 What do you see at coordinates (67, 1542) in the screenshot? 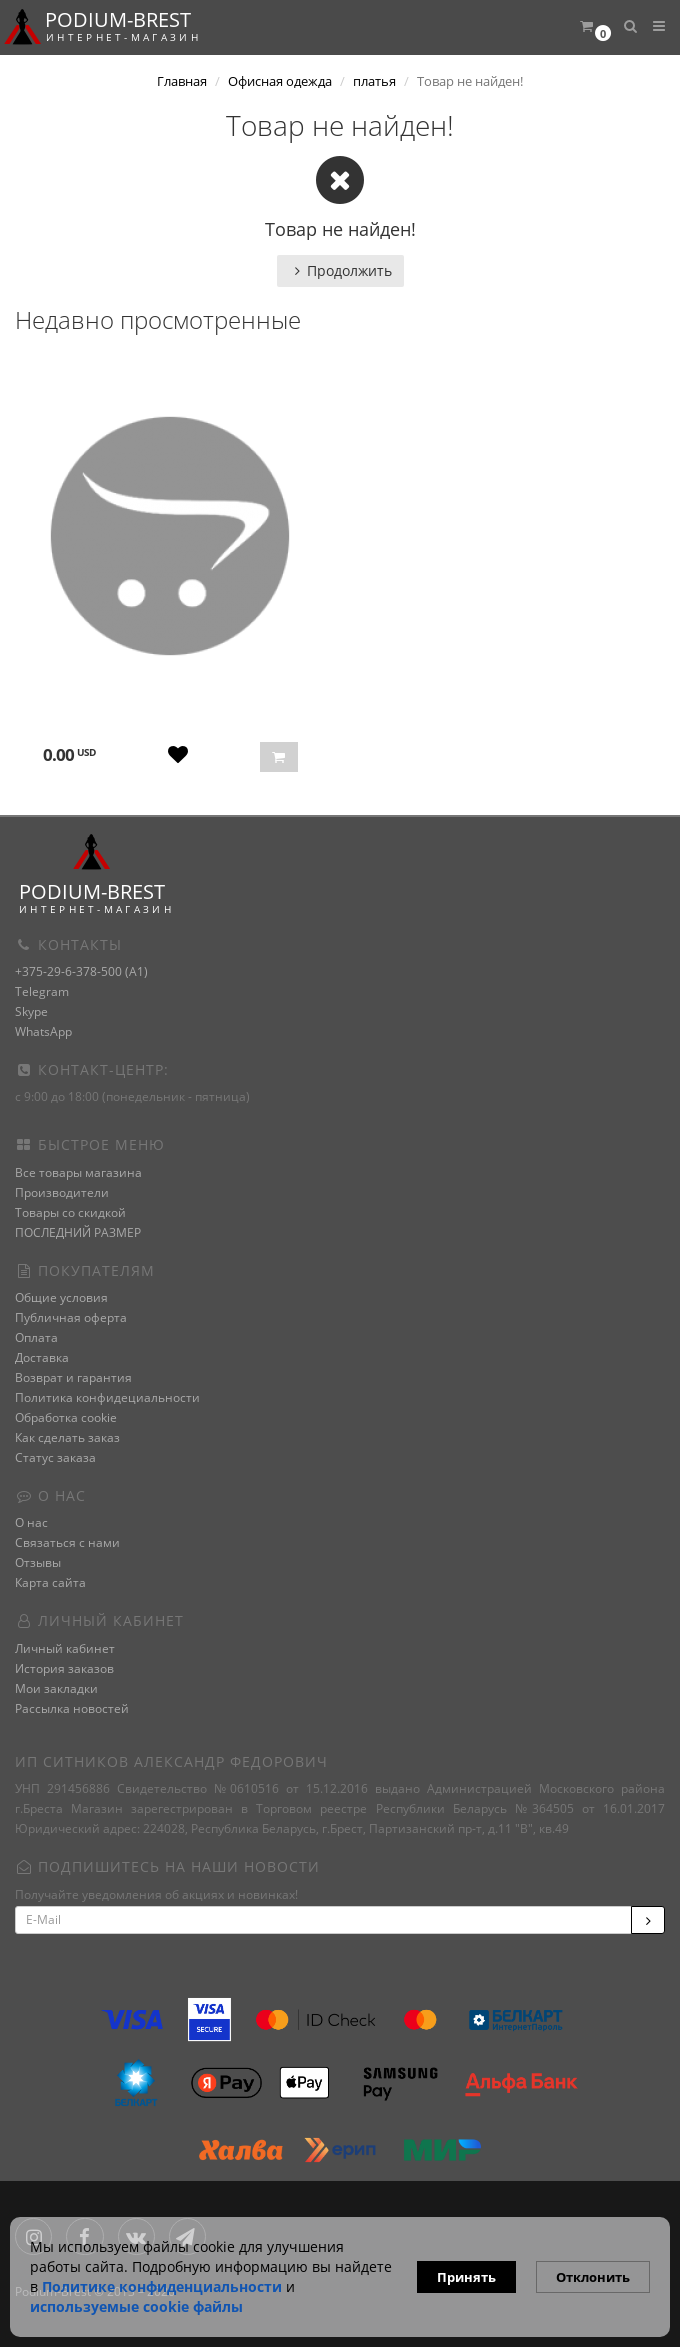
I see `Связаться с нами` at bounding box center [67, 1542].